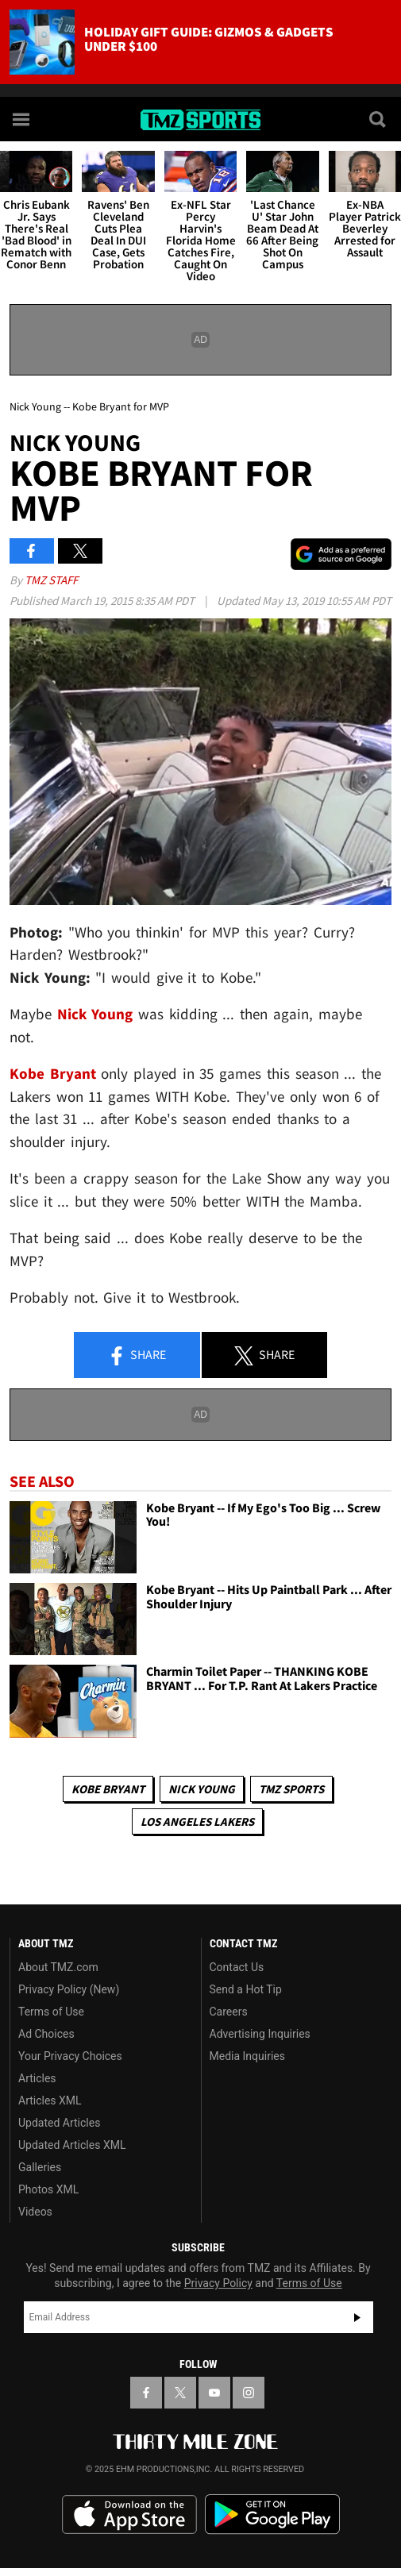  Describe the element at coordinates (248, 2393) in the screenshot. I see `[TMZ on Instagram]` at that location.